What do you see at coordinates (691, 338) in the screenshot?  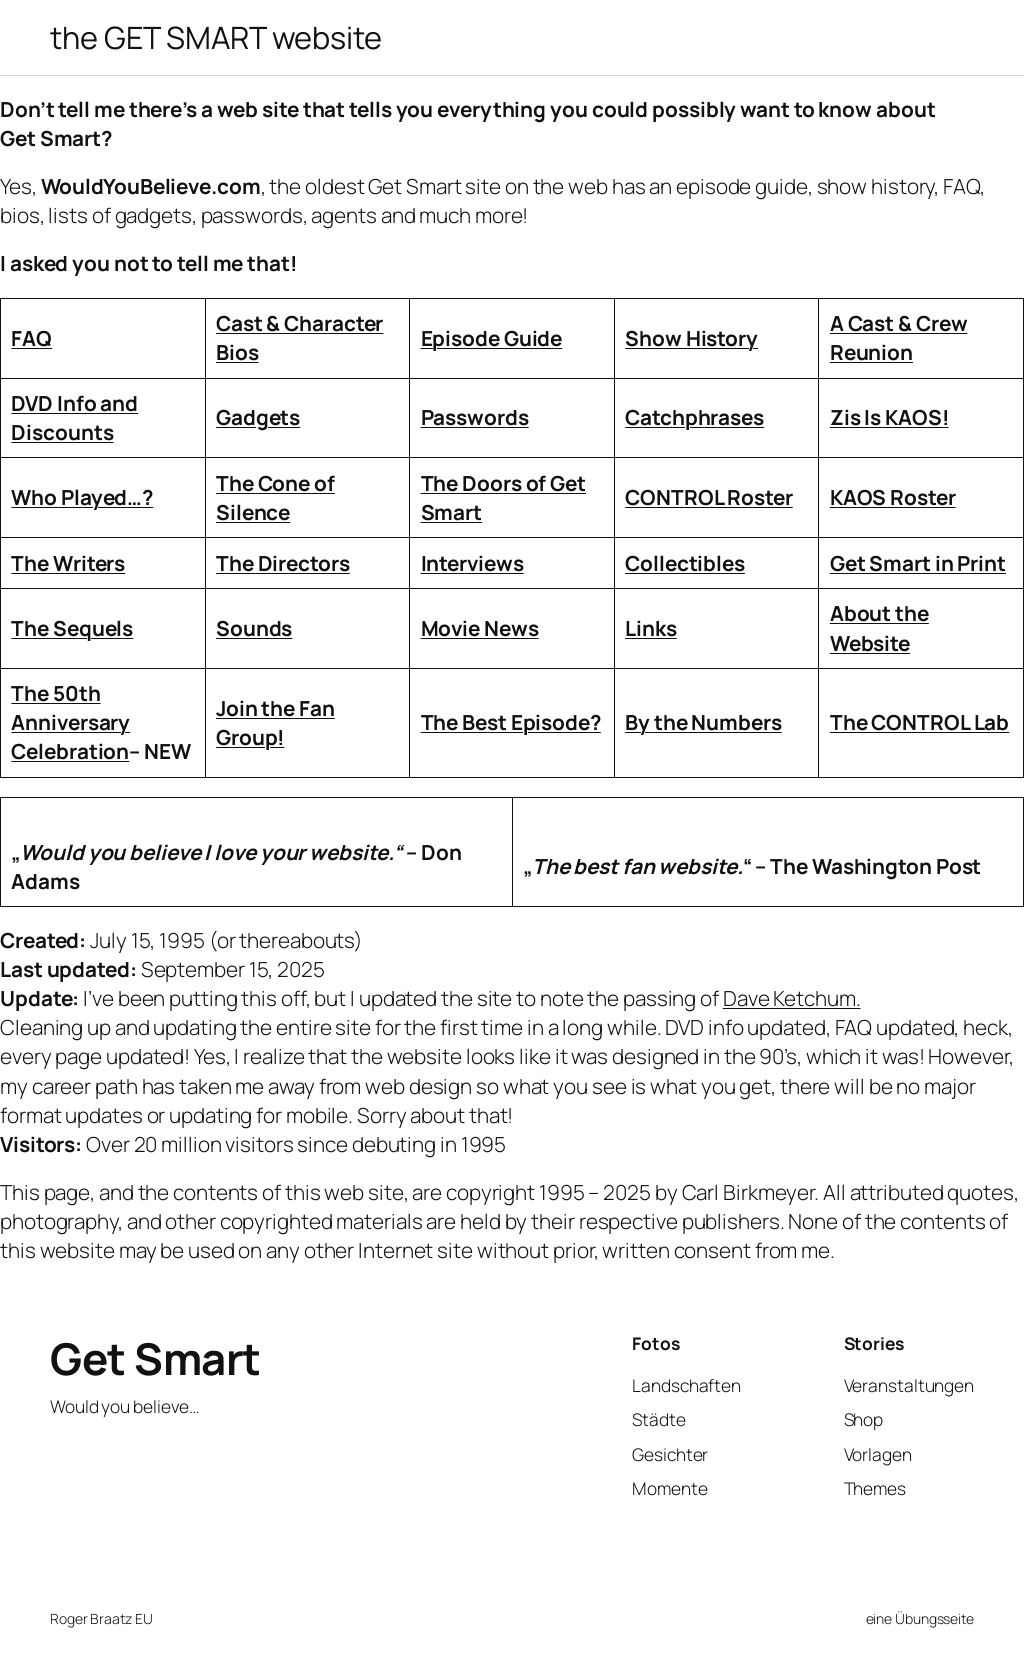 I see `Show History` at bounding box center [691, 338].